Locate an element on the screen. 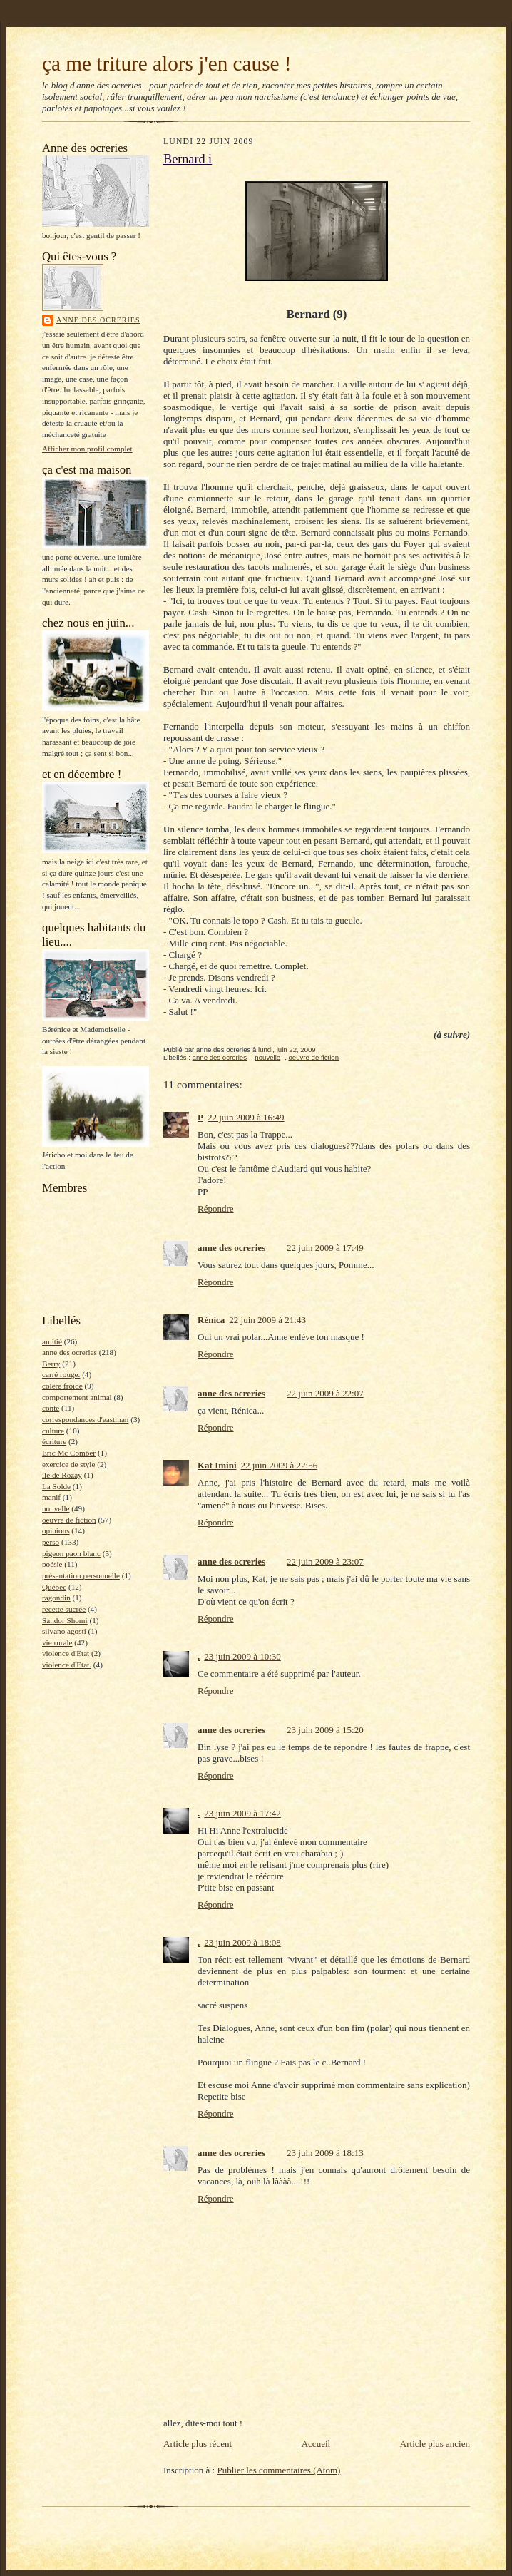 This screenshot has height=2576, width=512. anne des ocreries is located at coordinates (98, 320).